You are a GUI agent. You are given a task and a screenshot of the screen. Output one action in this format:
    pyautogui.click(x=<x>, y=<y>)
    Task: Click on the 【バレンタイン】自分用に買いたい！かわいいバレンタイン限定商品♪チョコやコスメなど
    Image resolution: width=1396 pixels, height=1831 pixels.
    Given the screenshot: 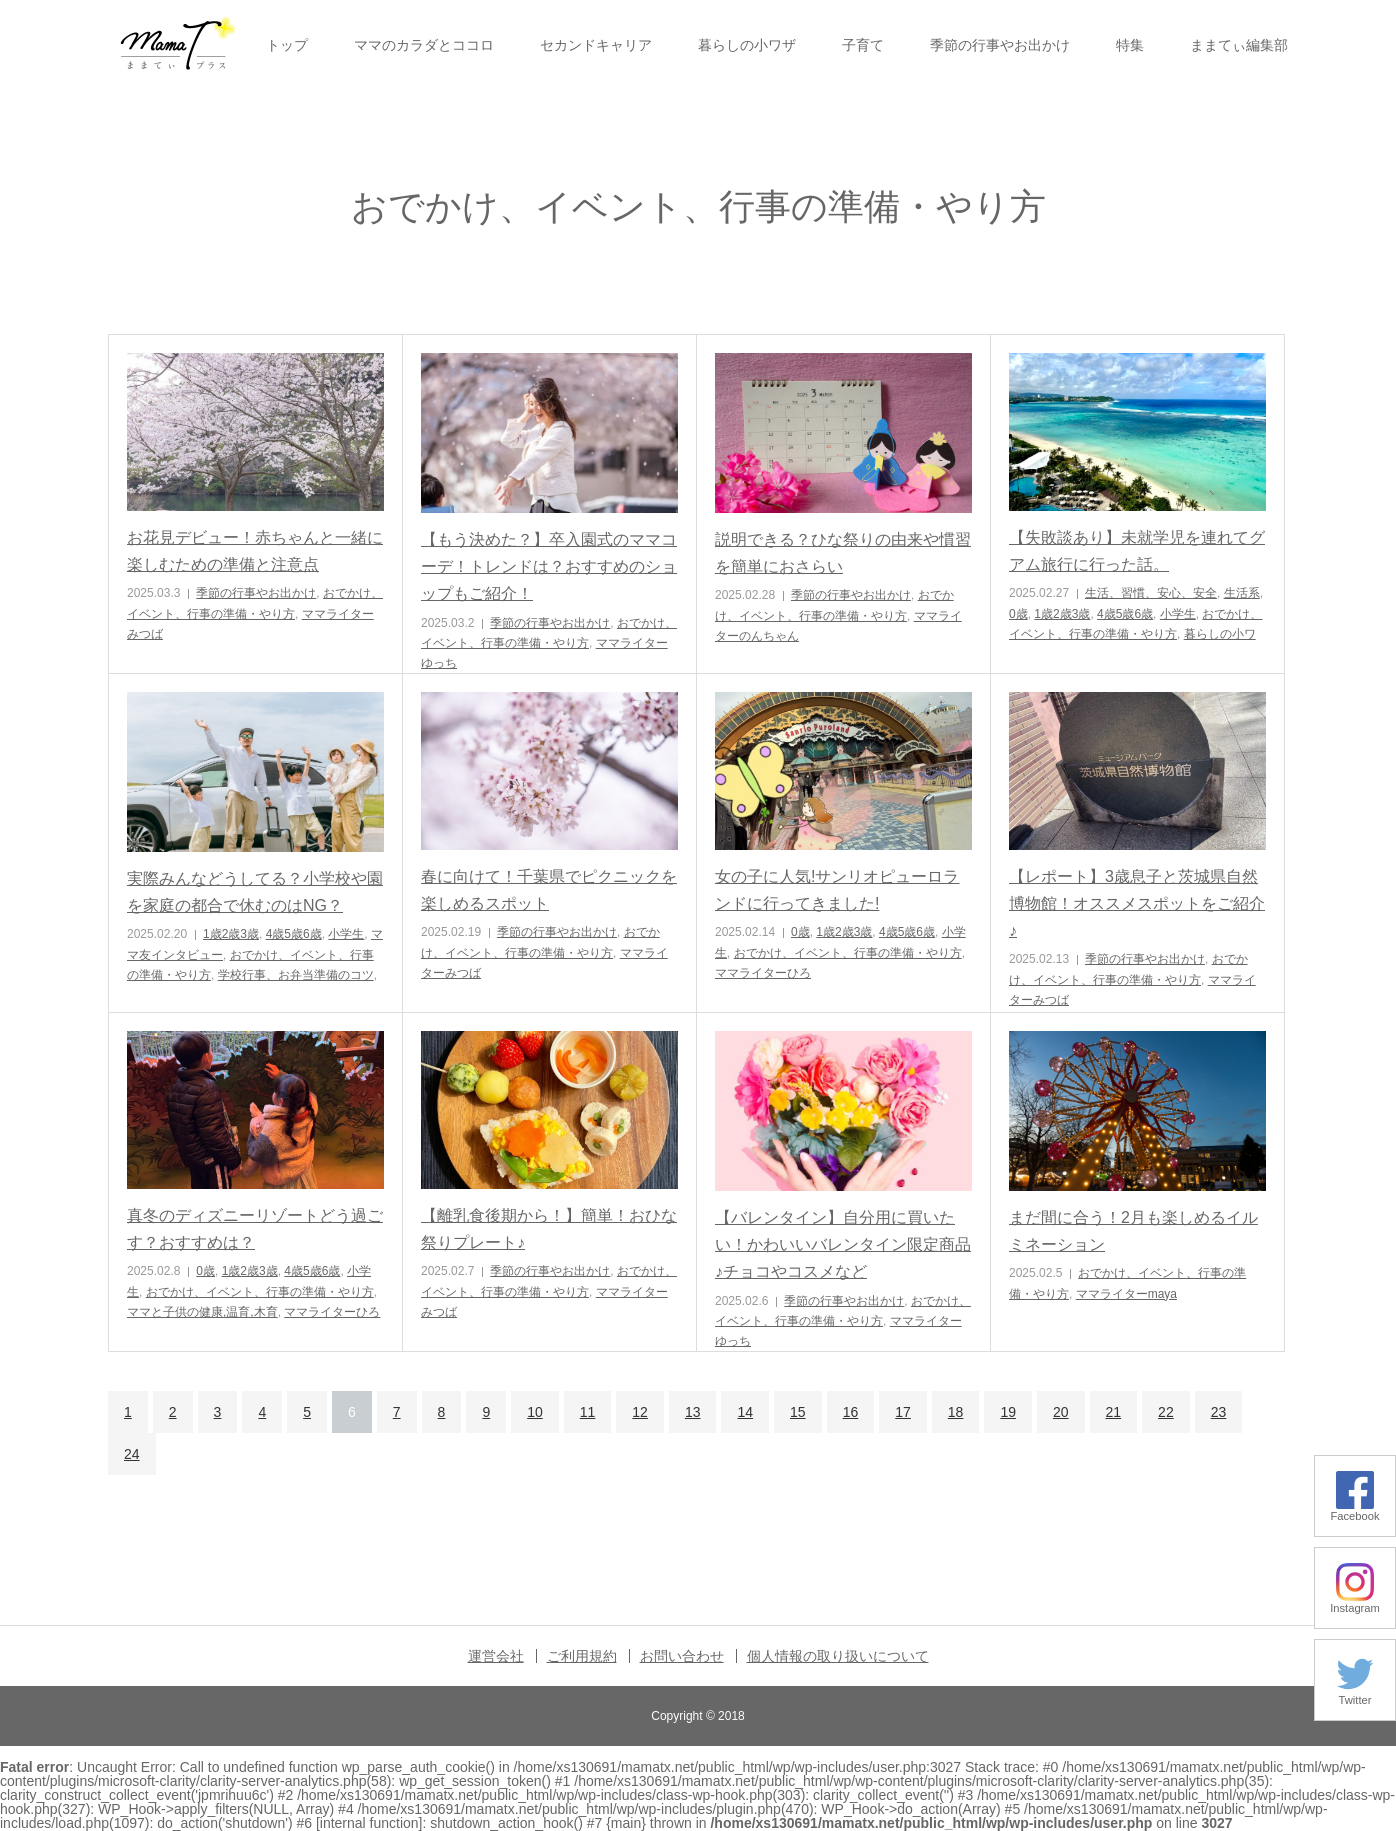 What is the action you would take?
    pyautogui.click(x=843, y=1244)
    